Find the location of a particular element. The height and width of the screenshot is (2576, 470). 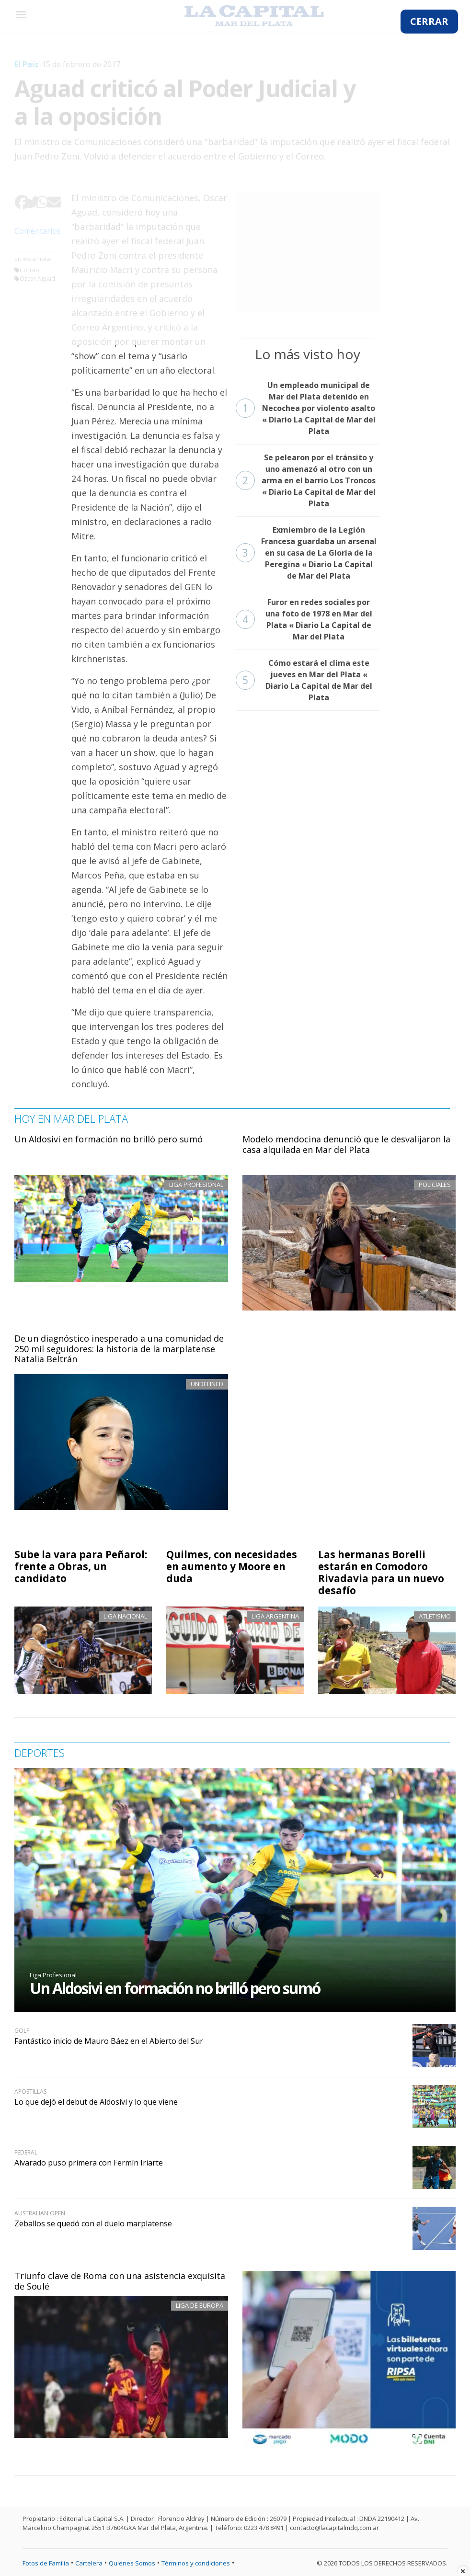

Un Aldosivi en formación no brilló pero sumó is located at coordinates (108, 1139).